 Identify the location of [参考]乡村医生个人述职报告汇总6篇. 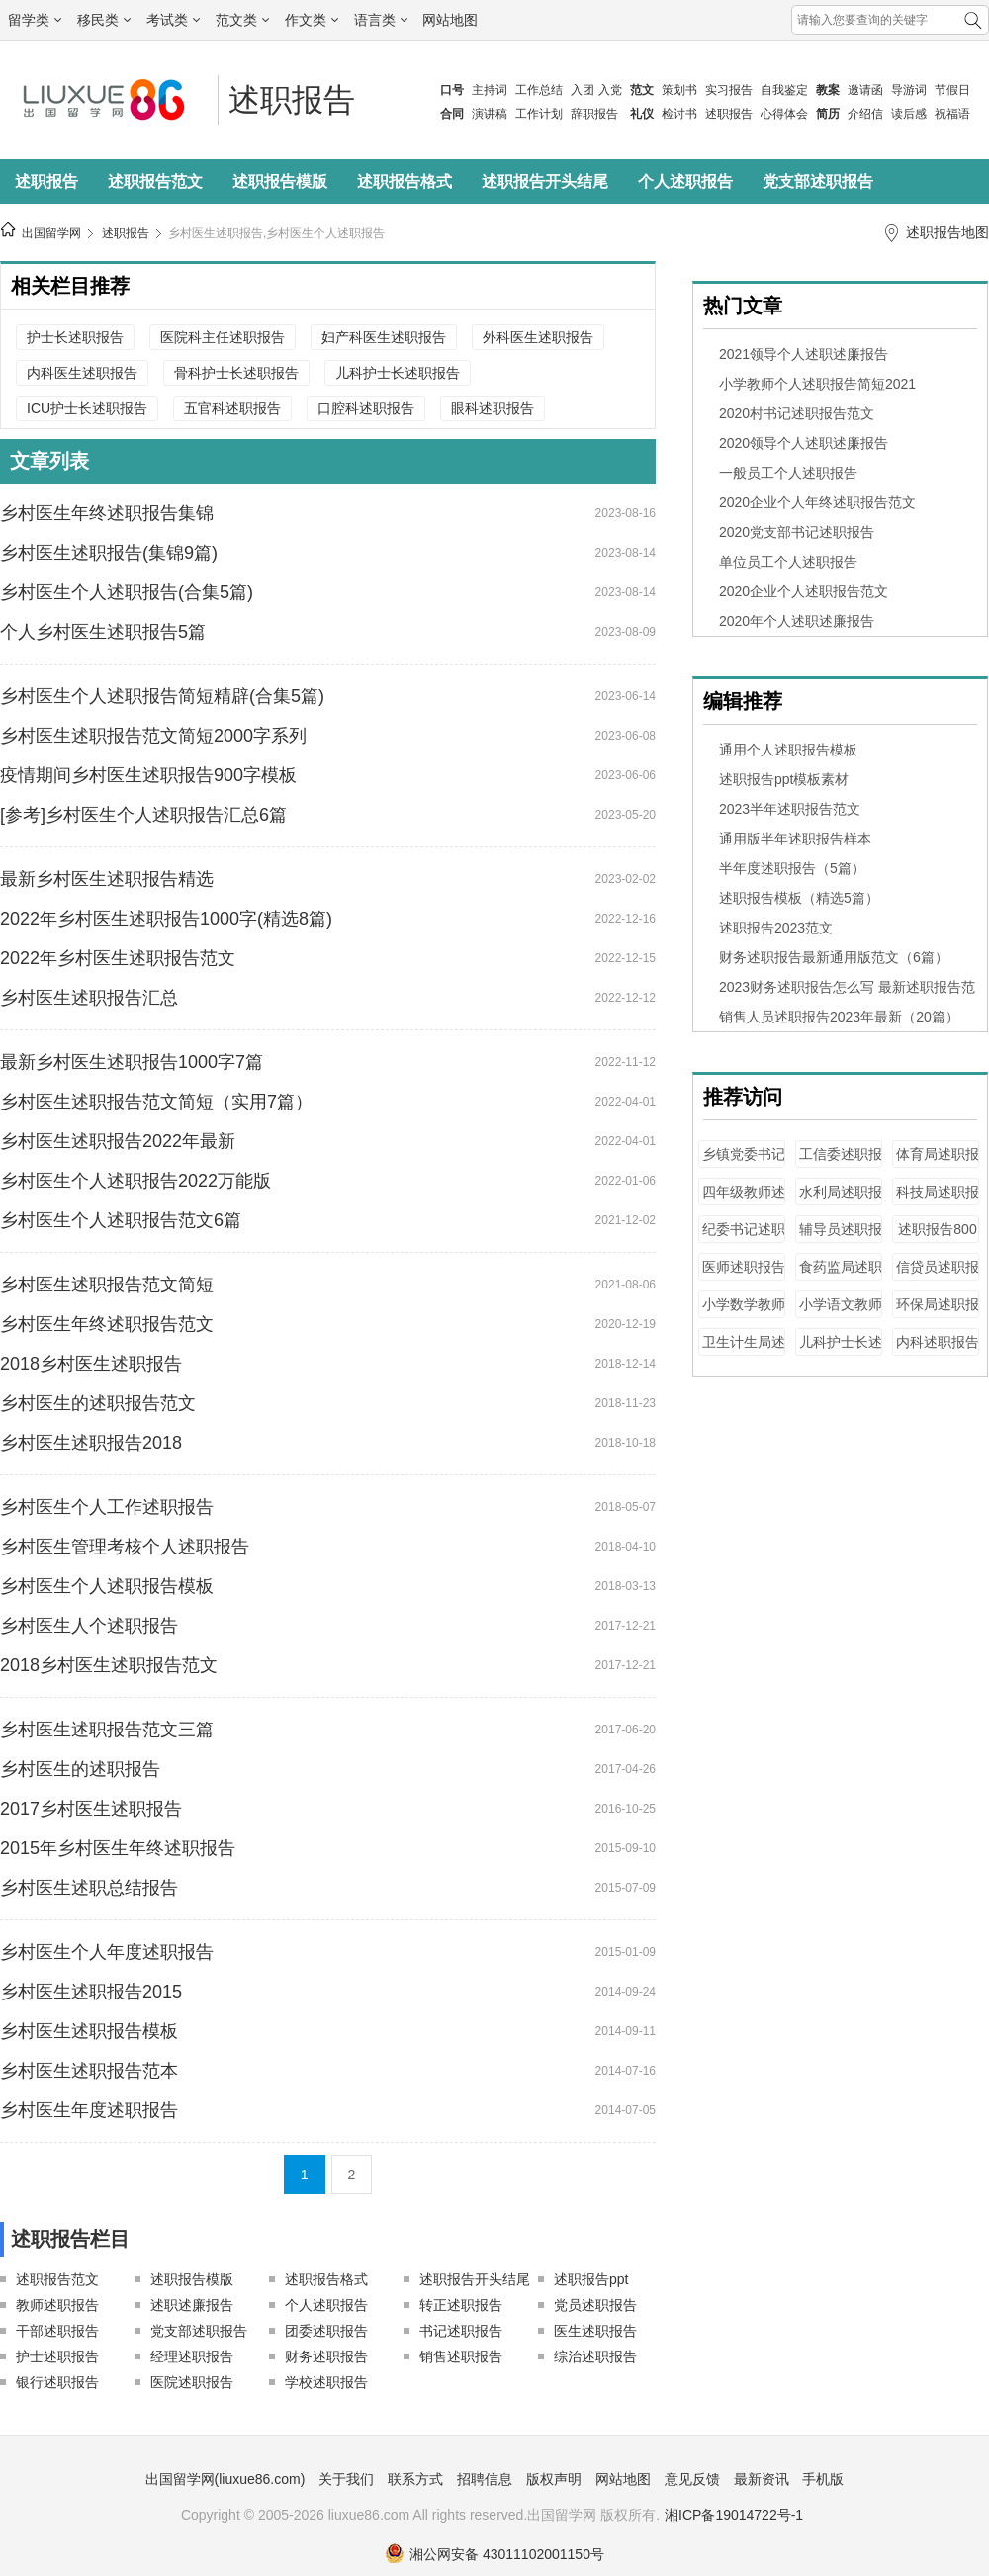
(143, 815).